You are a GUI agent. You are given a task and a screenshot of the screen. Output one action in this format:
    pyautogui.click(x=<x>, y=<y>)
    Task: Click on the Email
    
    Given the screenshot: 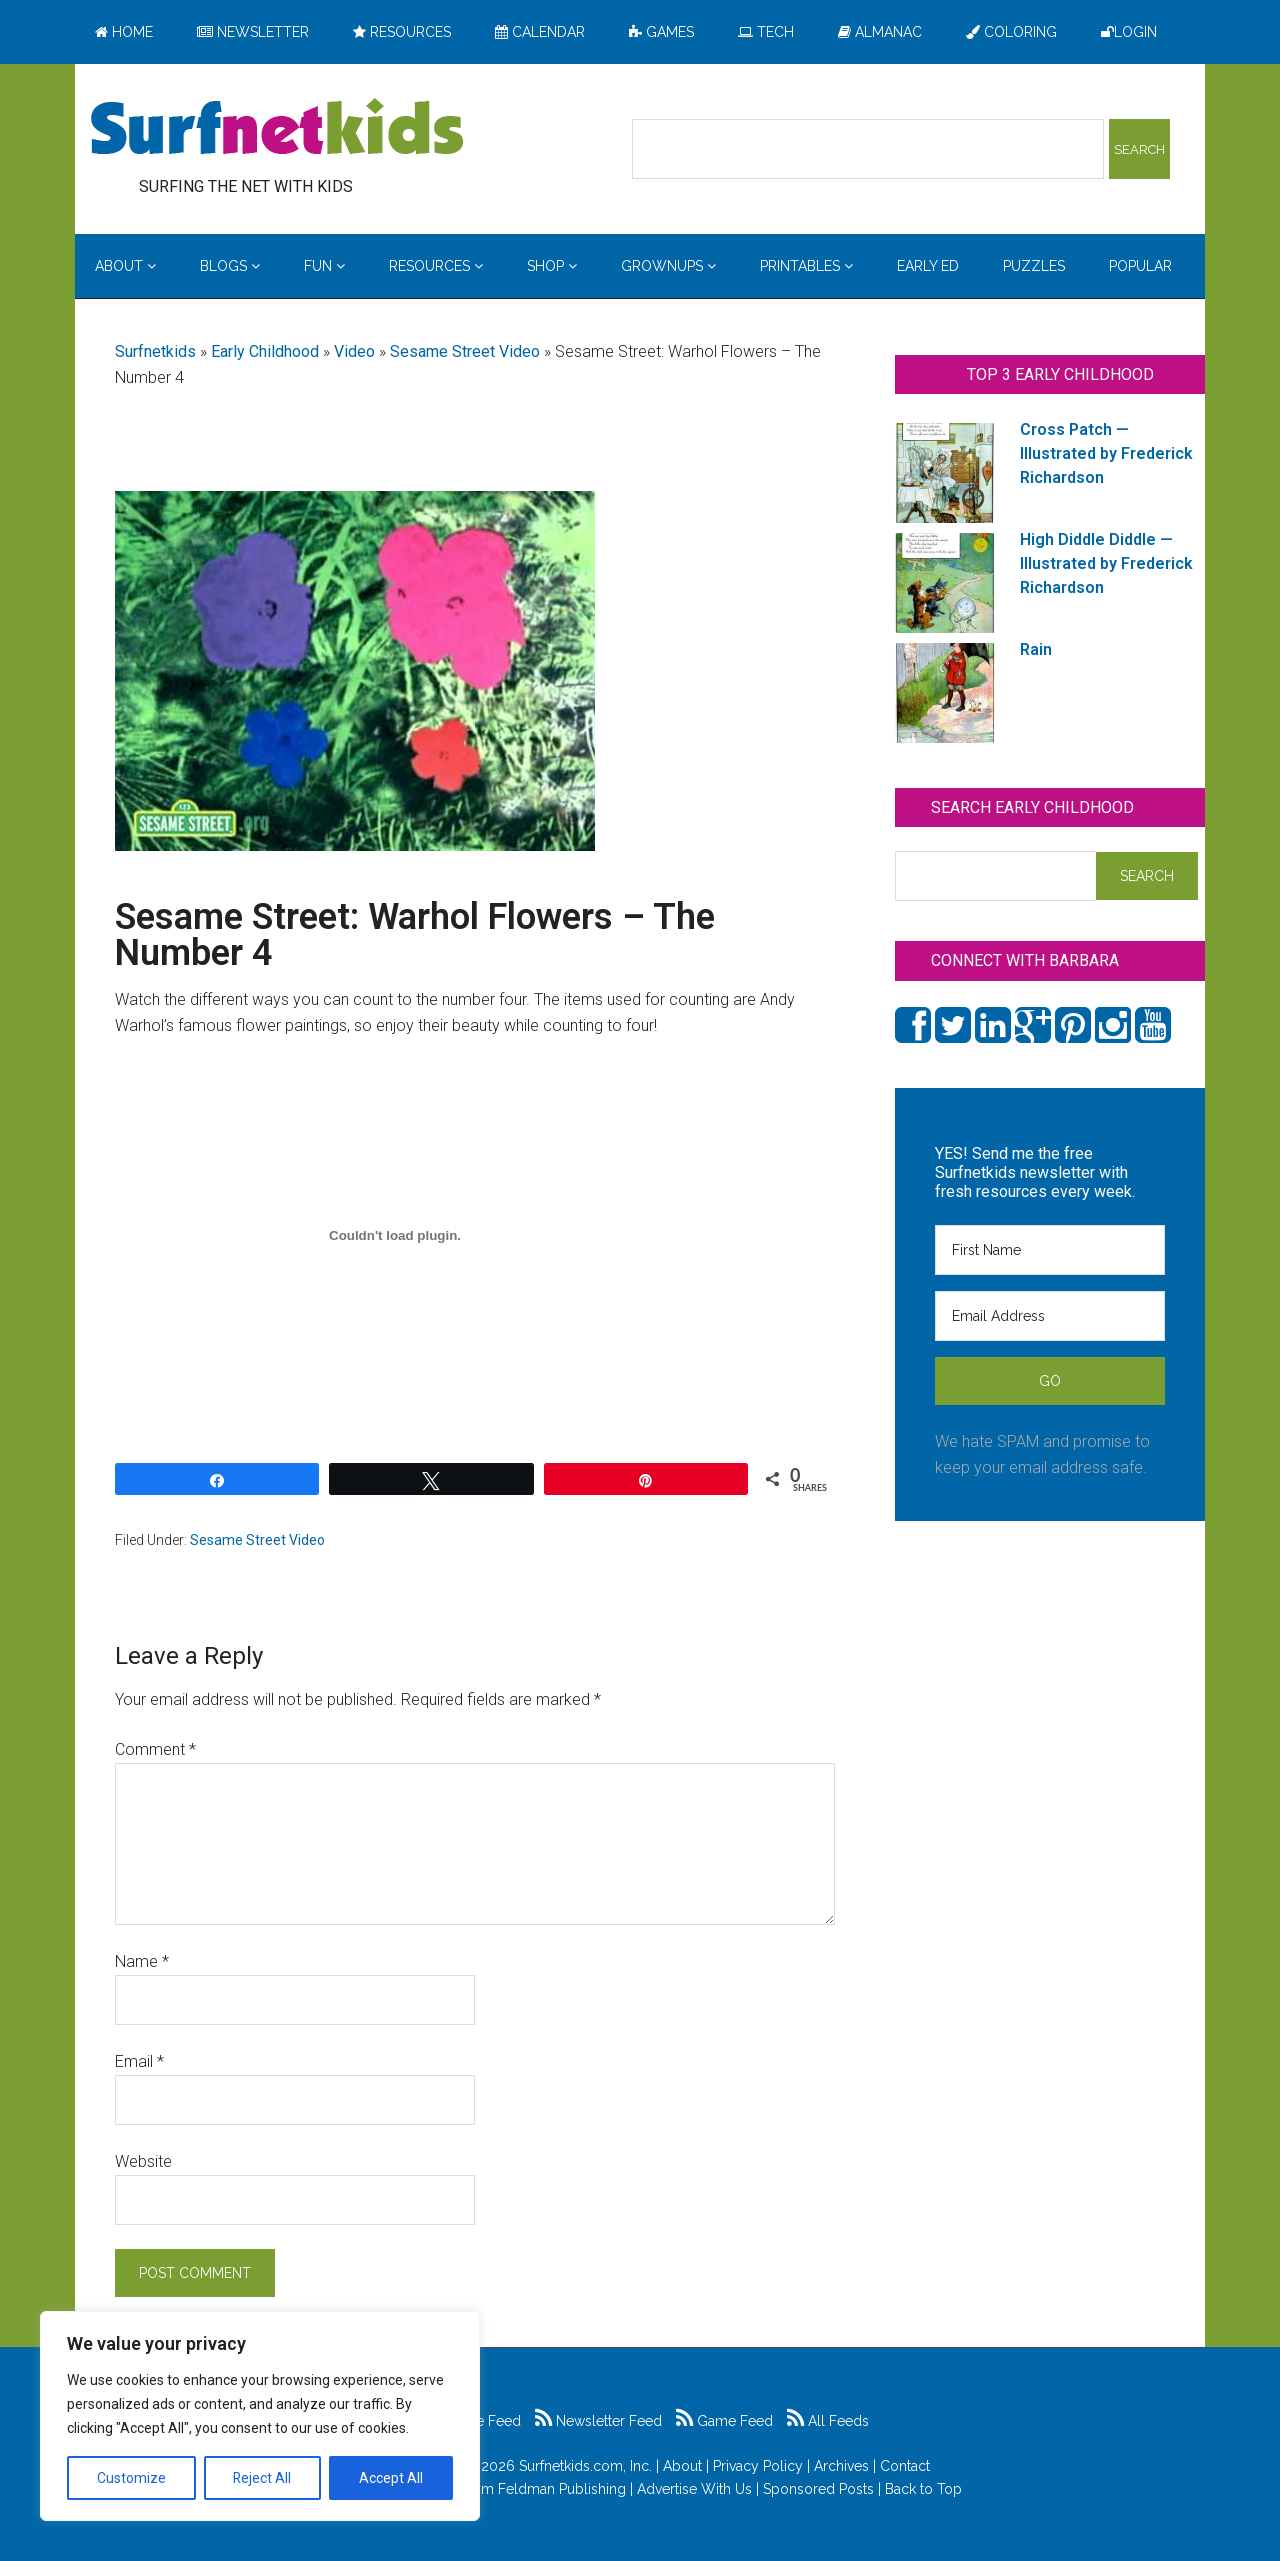 What is the action you would take?
    pyautogui.click(x=139, y=2061)
    